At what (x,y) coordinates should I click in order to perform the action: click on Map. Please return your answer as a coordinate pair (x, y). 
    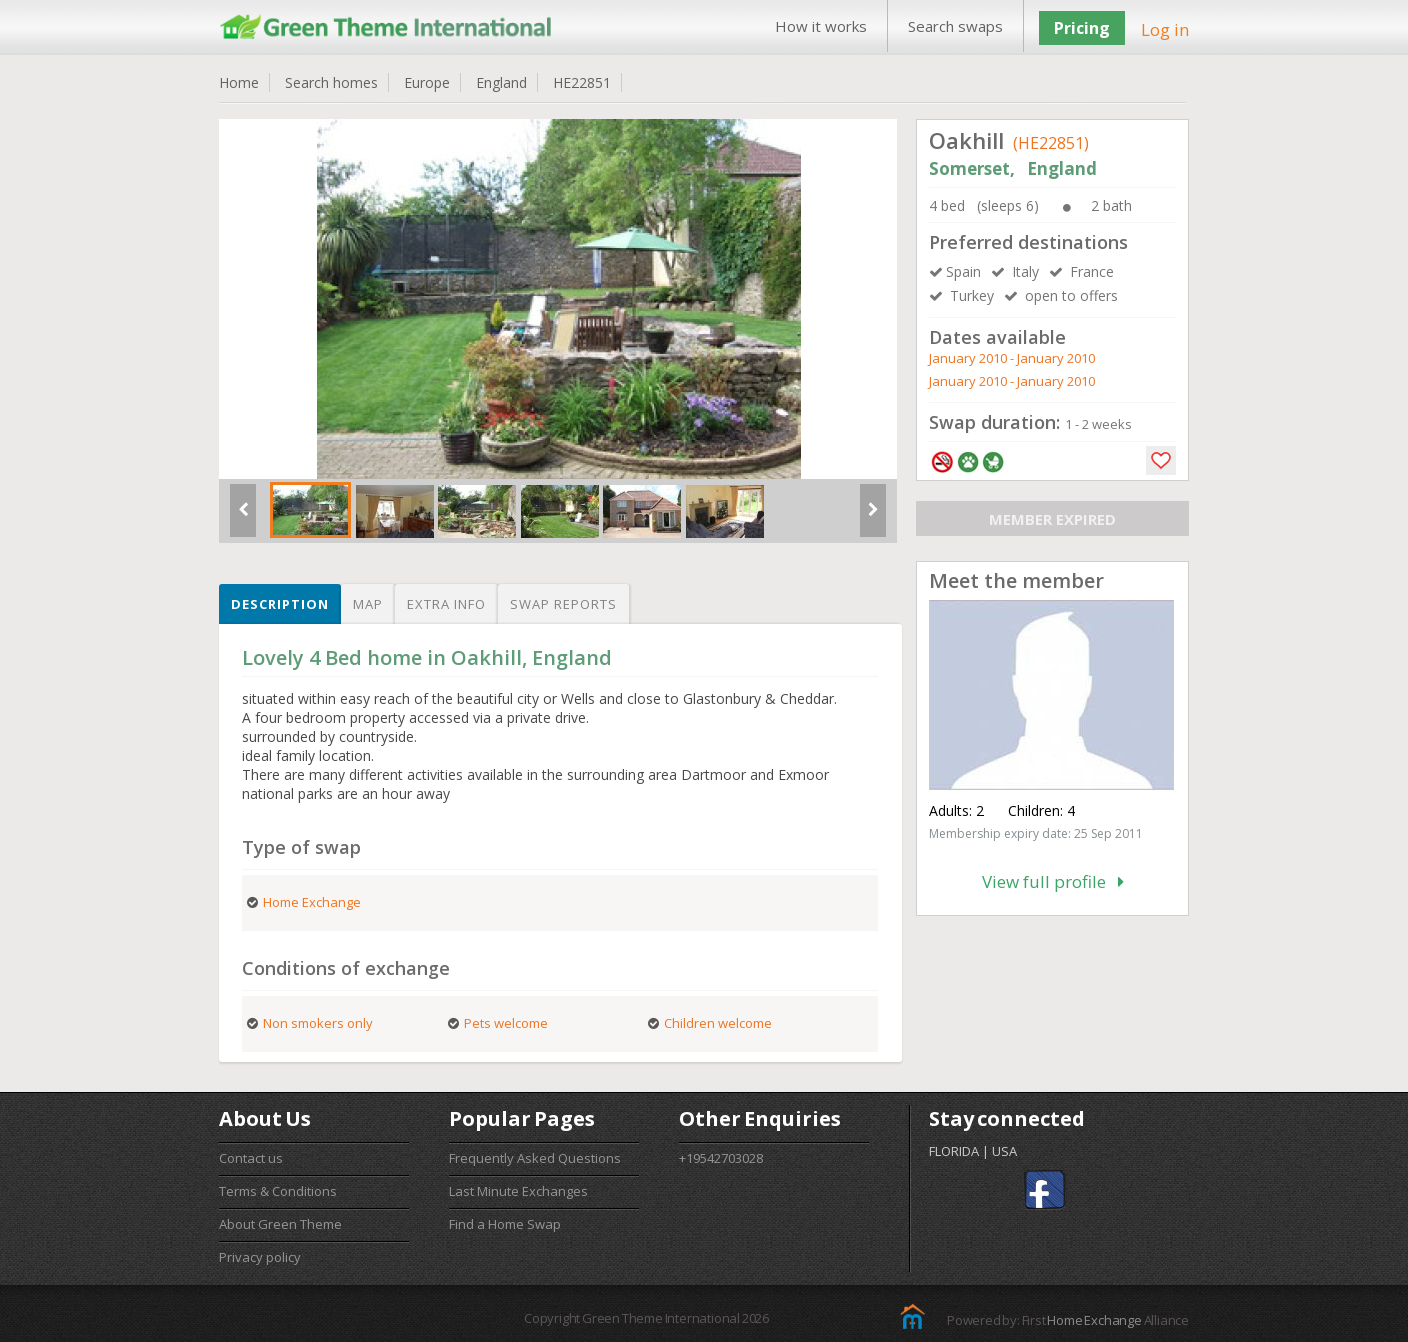
    Looking at the image, I should click on (368, 604).